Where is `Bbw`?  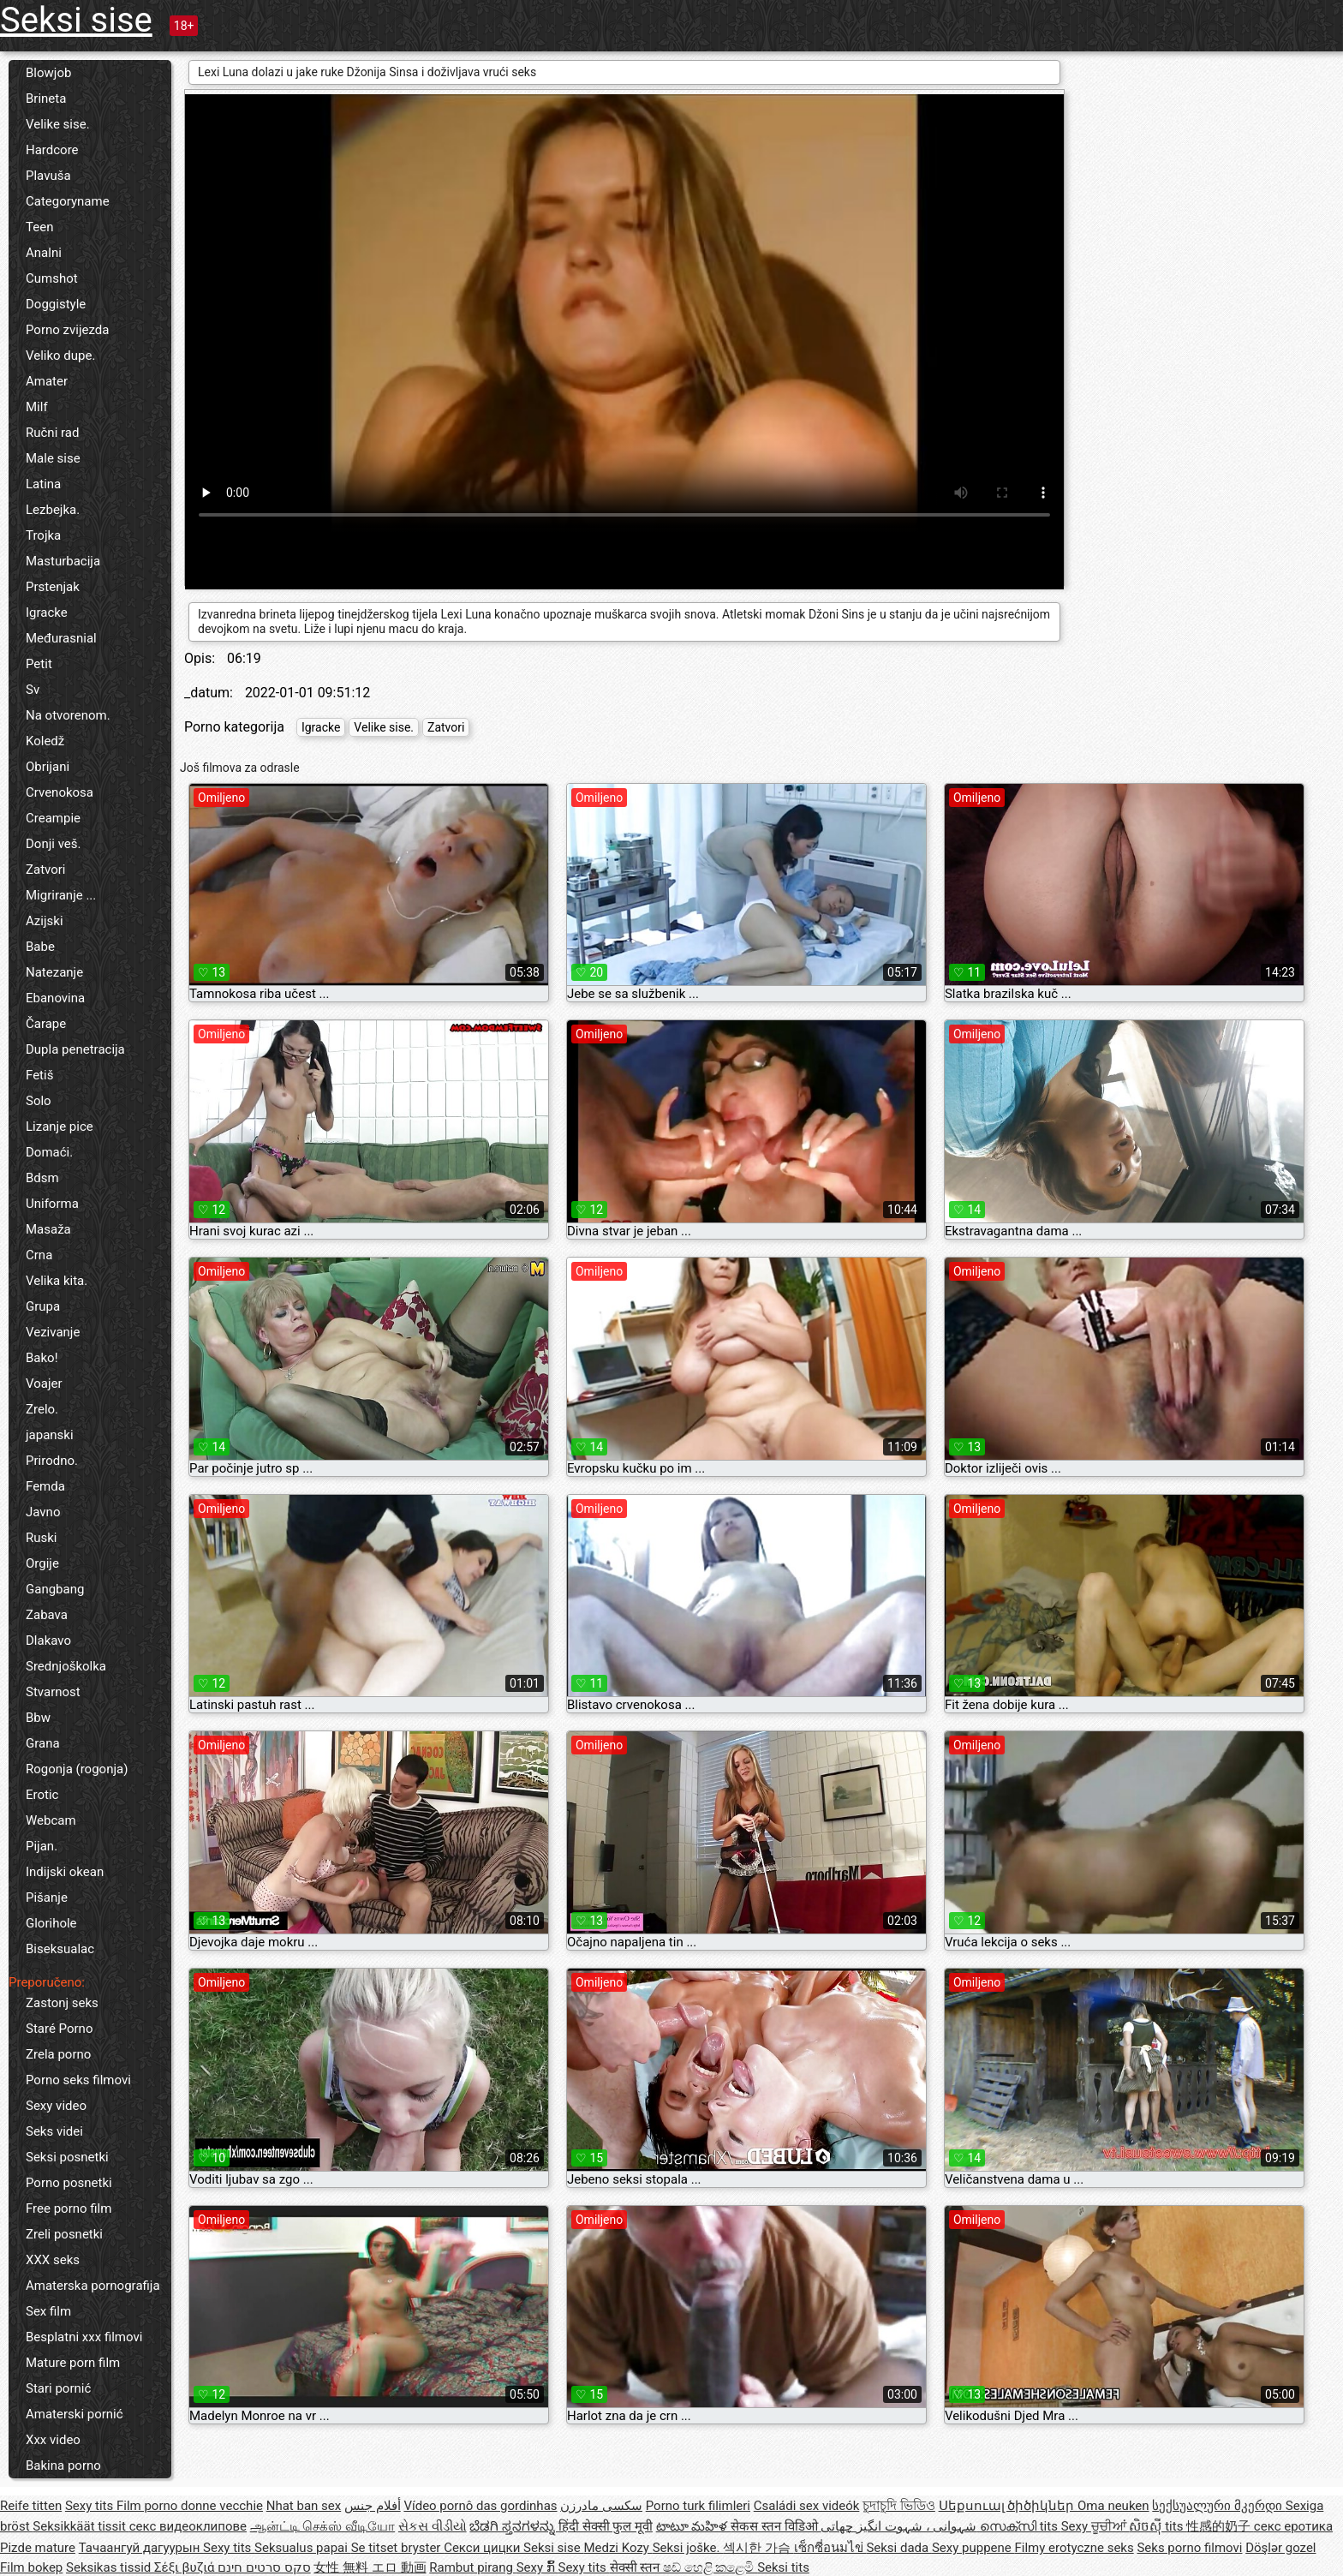 Bbw is located at coordinates (38, 1717).